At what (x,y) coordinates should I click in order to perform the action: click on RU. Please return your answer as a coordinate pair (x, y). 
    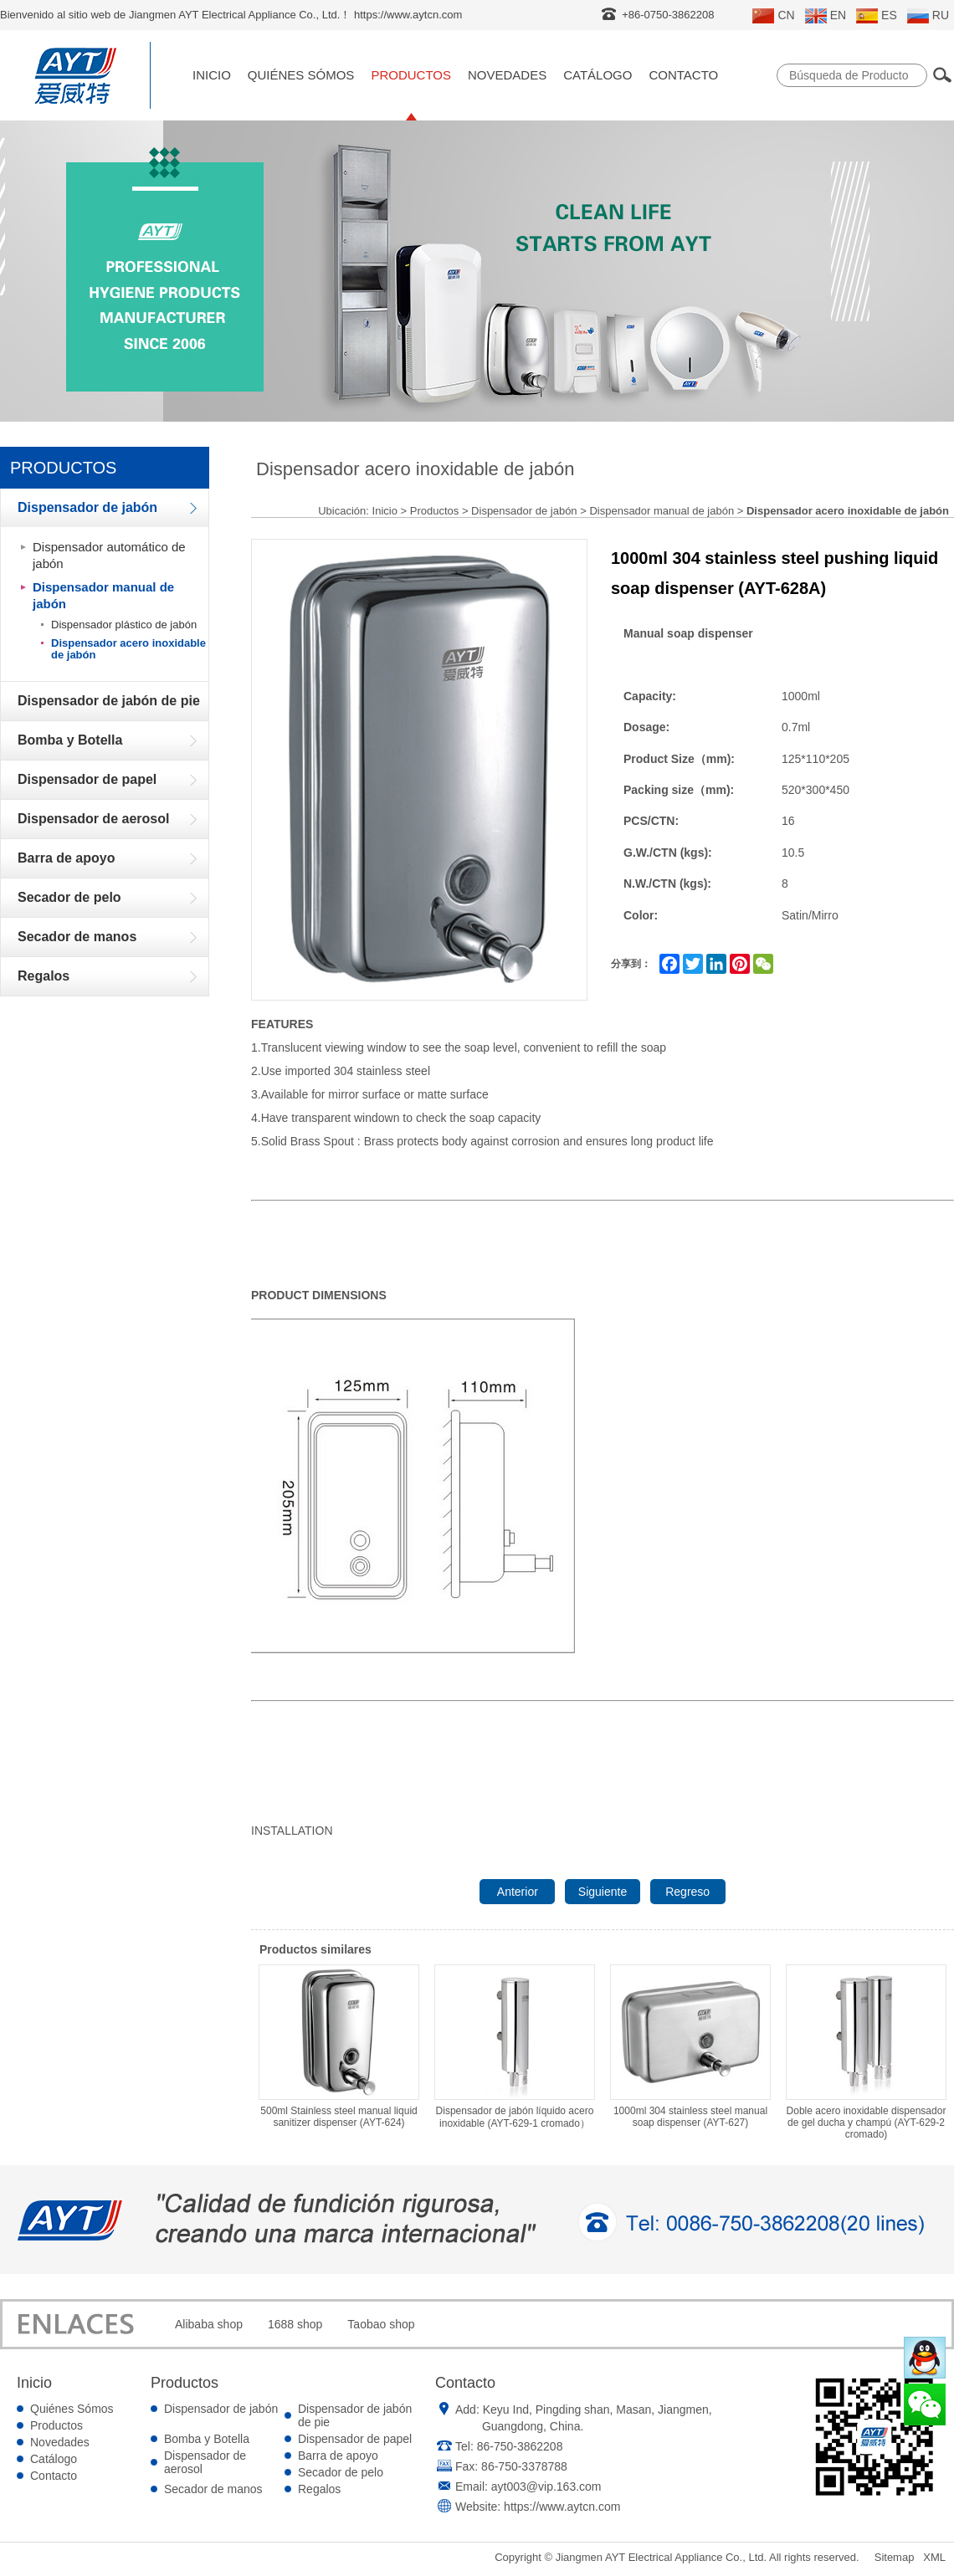
    Looking at the image, I should click on (928, 15).